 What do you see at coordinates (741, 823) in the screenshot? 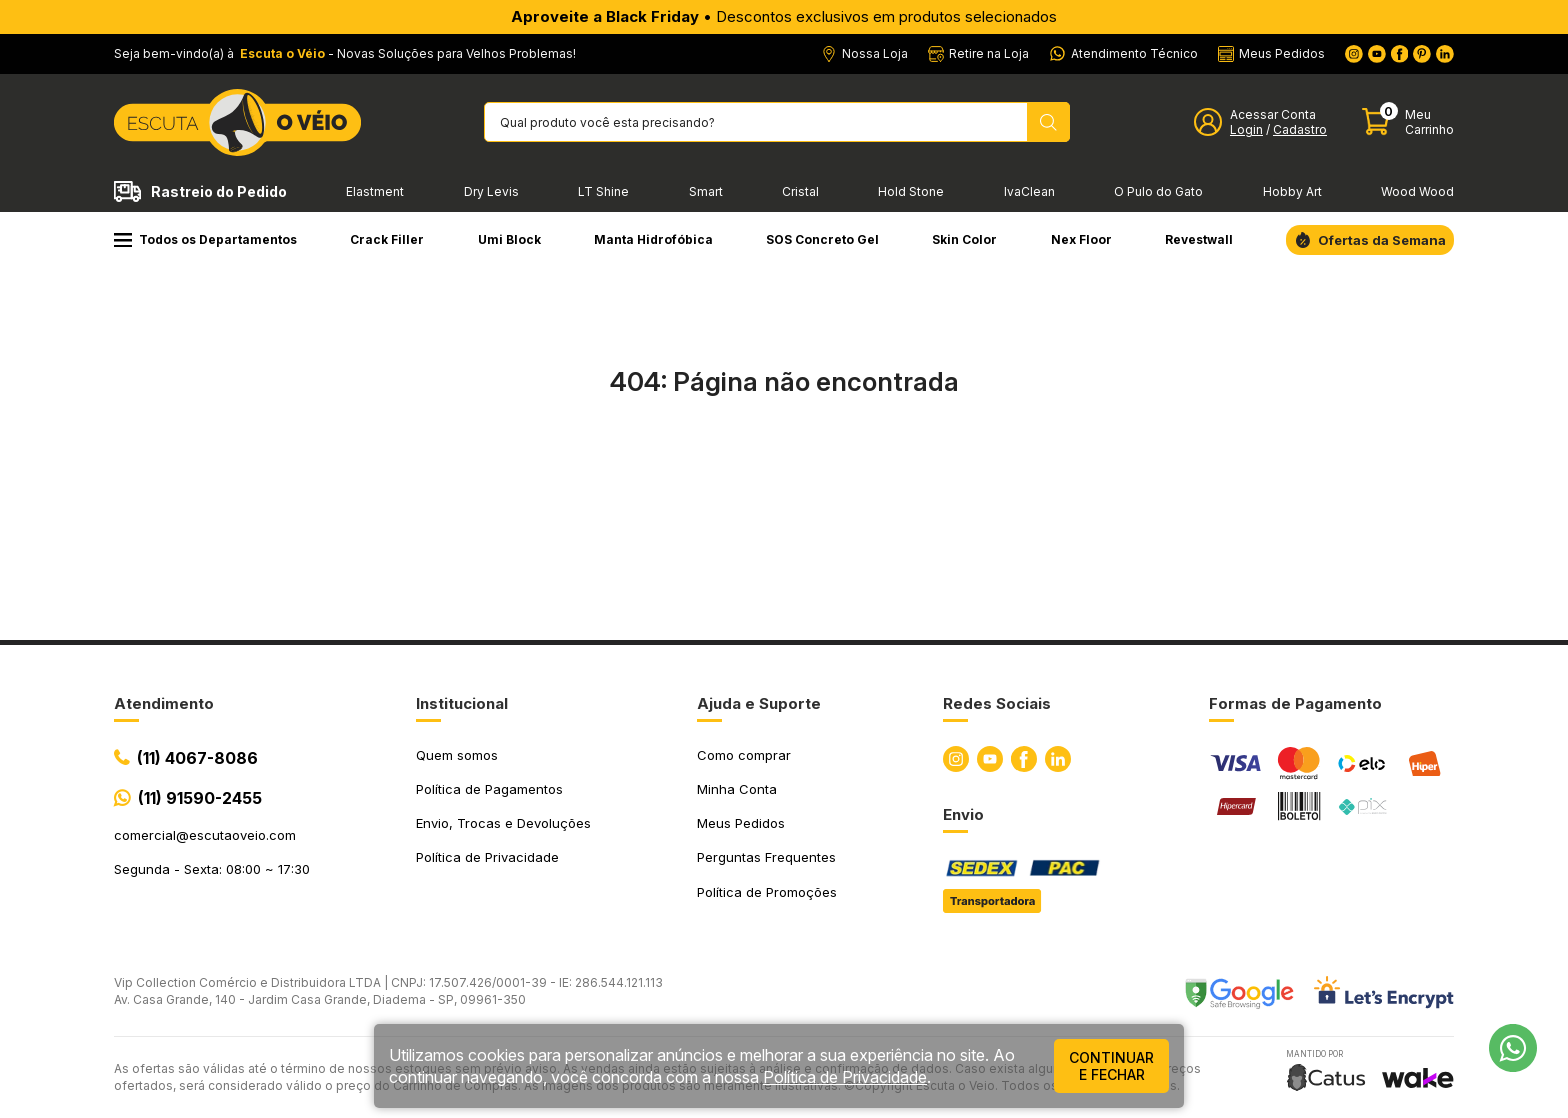
I see `Meus Pedidos` at bounding box center [741, 823].